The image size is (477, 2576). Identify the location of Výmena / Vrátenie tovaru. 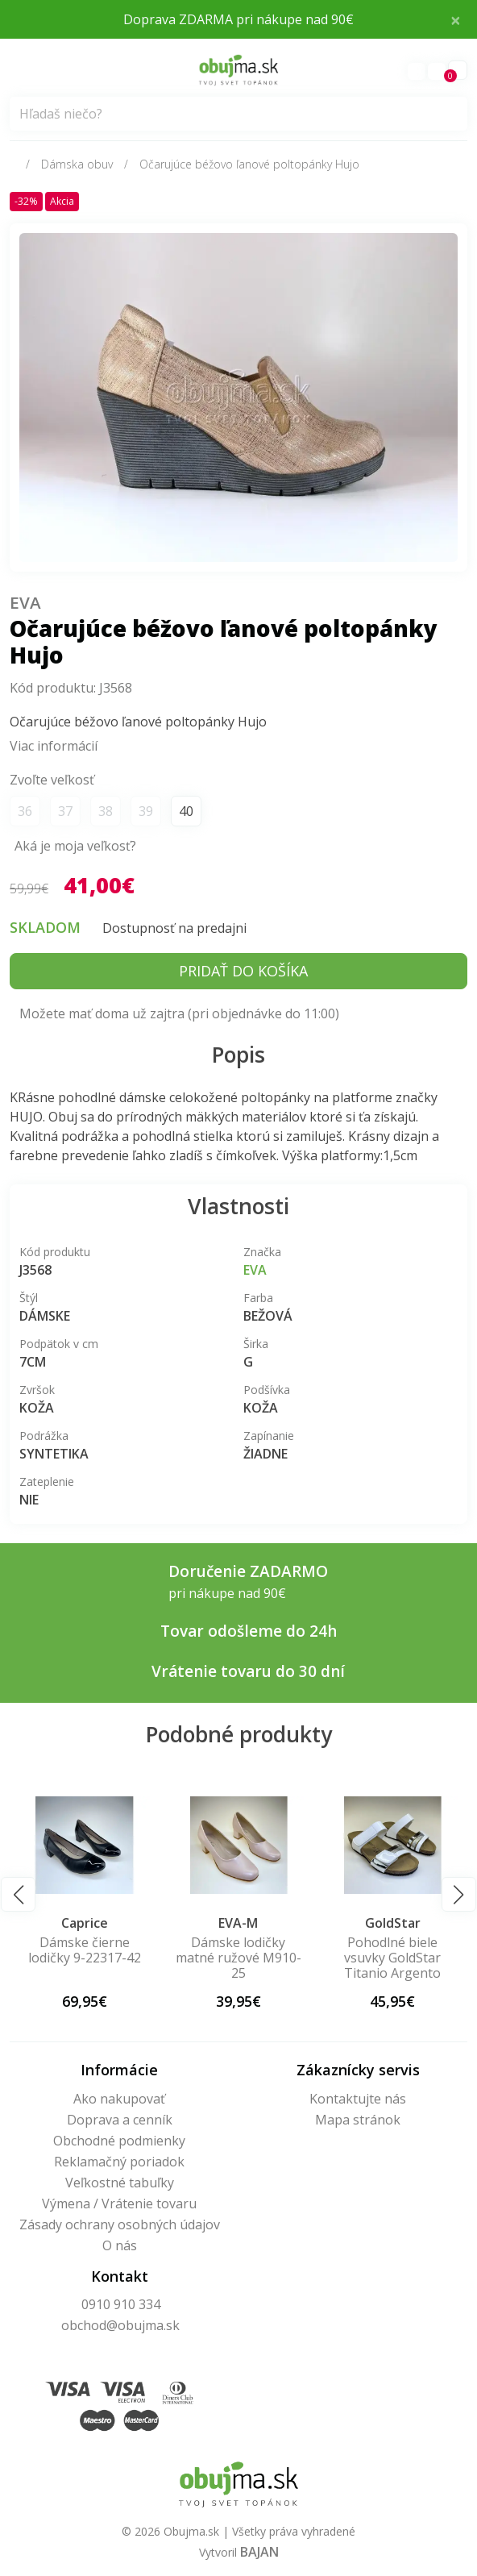
(119, 2203).